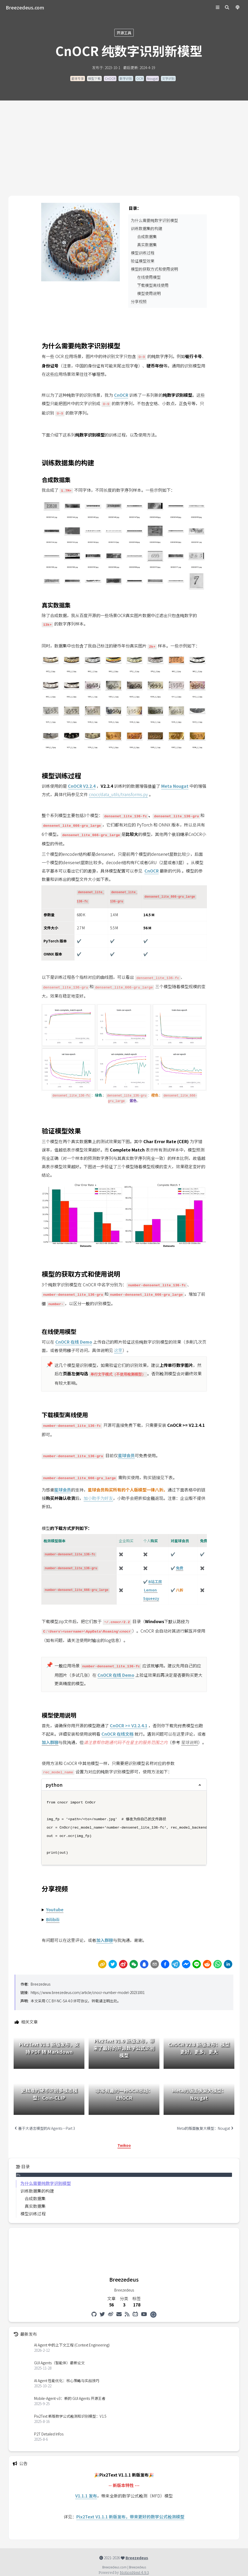  I want to click on 加入群聊, so click(104, 1940).